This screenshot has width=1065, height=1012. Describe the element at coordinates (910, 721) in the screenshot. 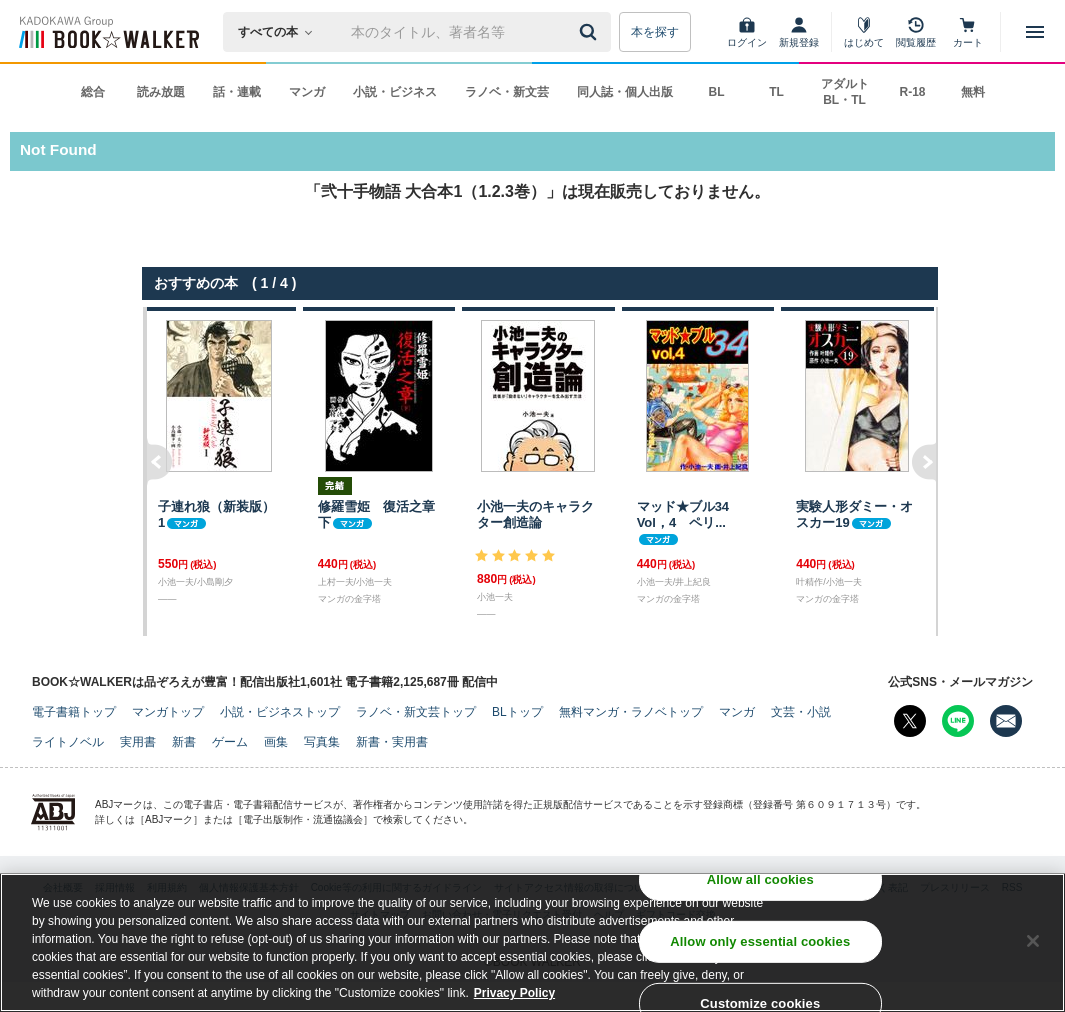

I see `[X（旧Twitter） Bookwalker公式アカウントを開く]` at that location.